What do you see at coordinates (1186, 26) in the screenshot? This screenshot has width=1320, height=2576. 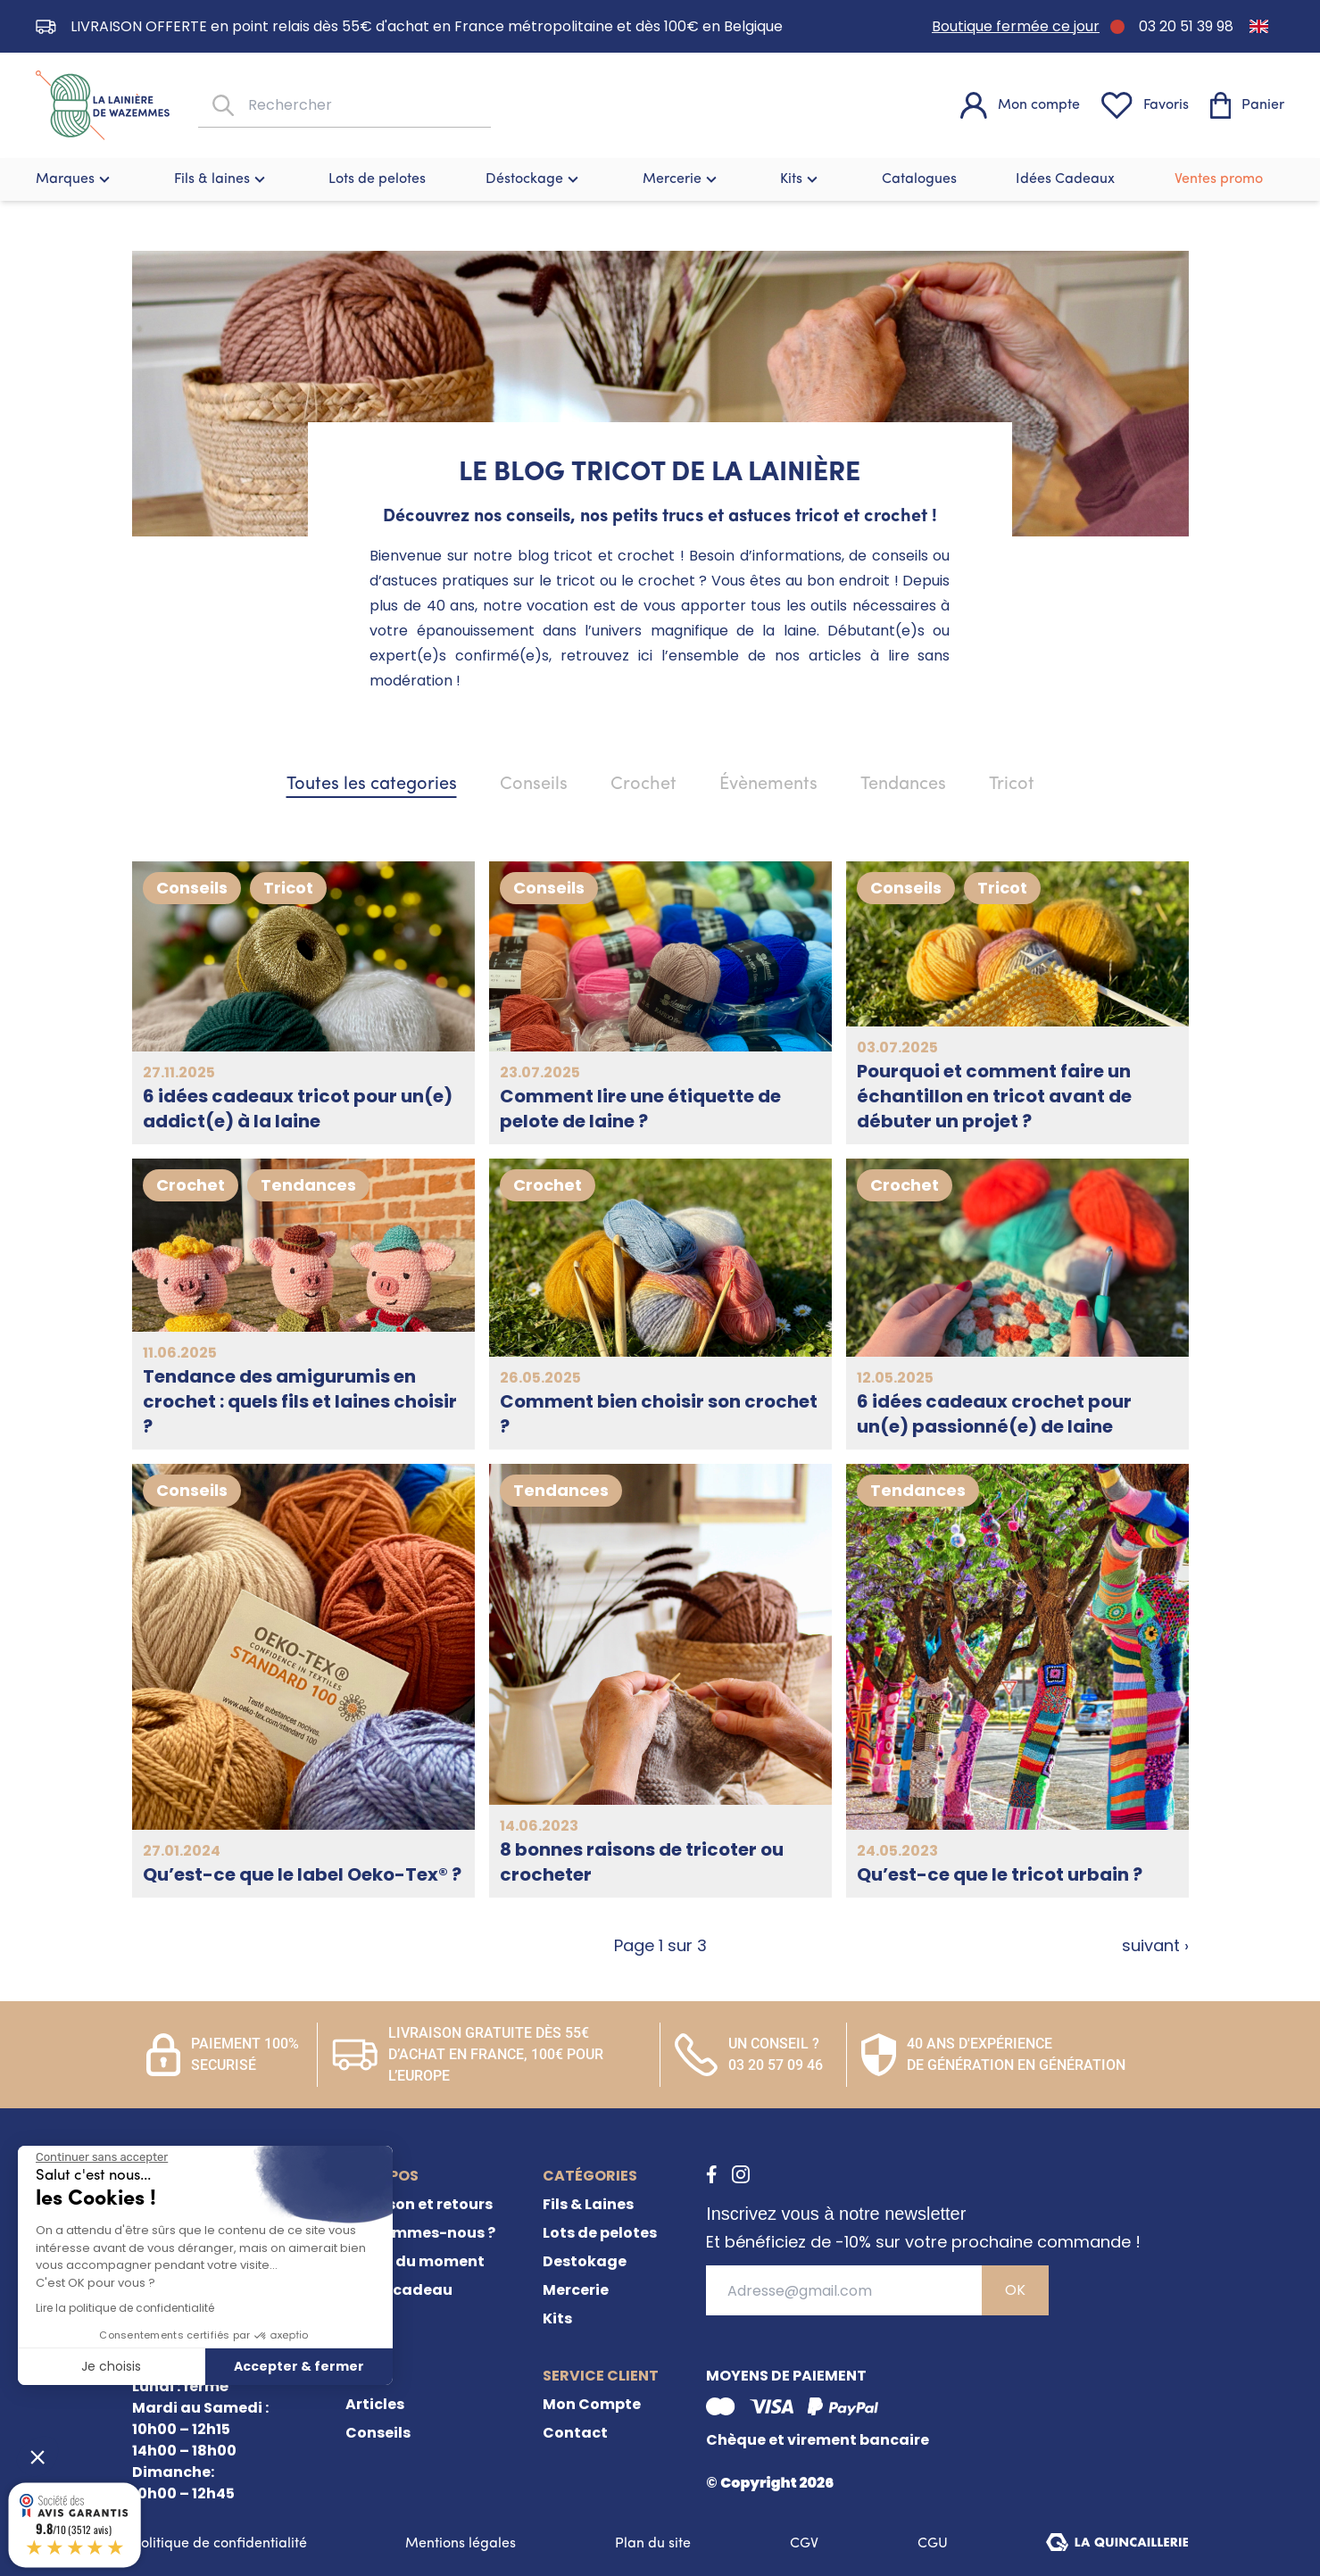 I see `03 20 51 39 98` at bounding box center [1186, 26].